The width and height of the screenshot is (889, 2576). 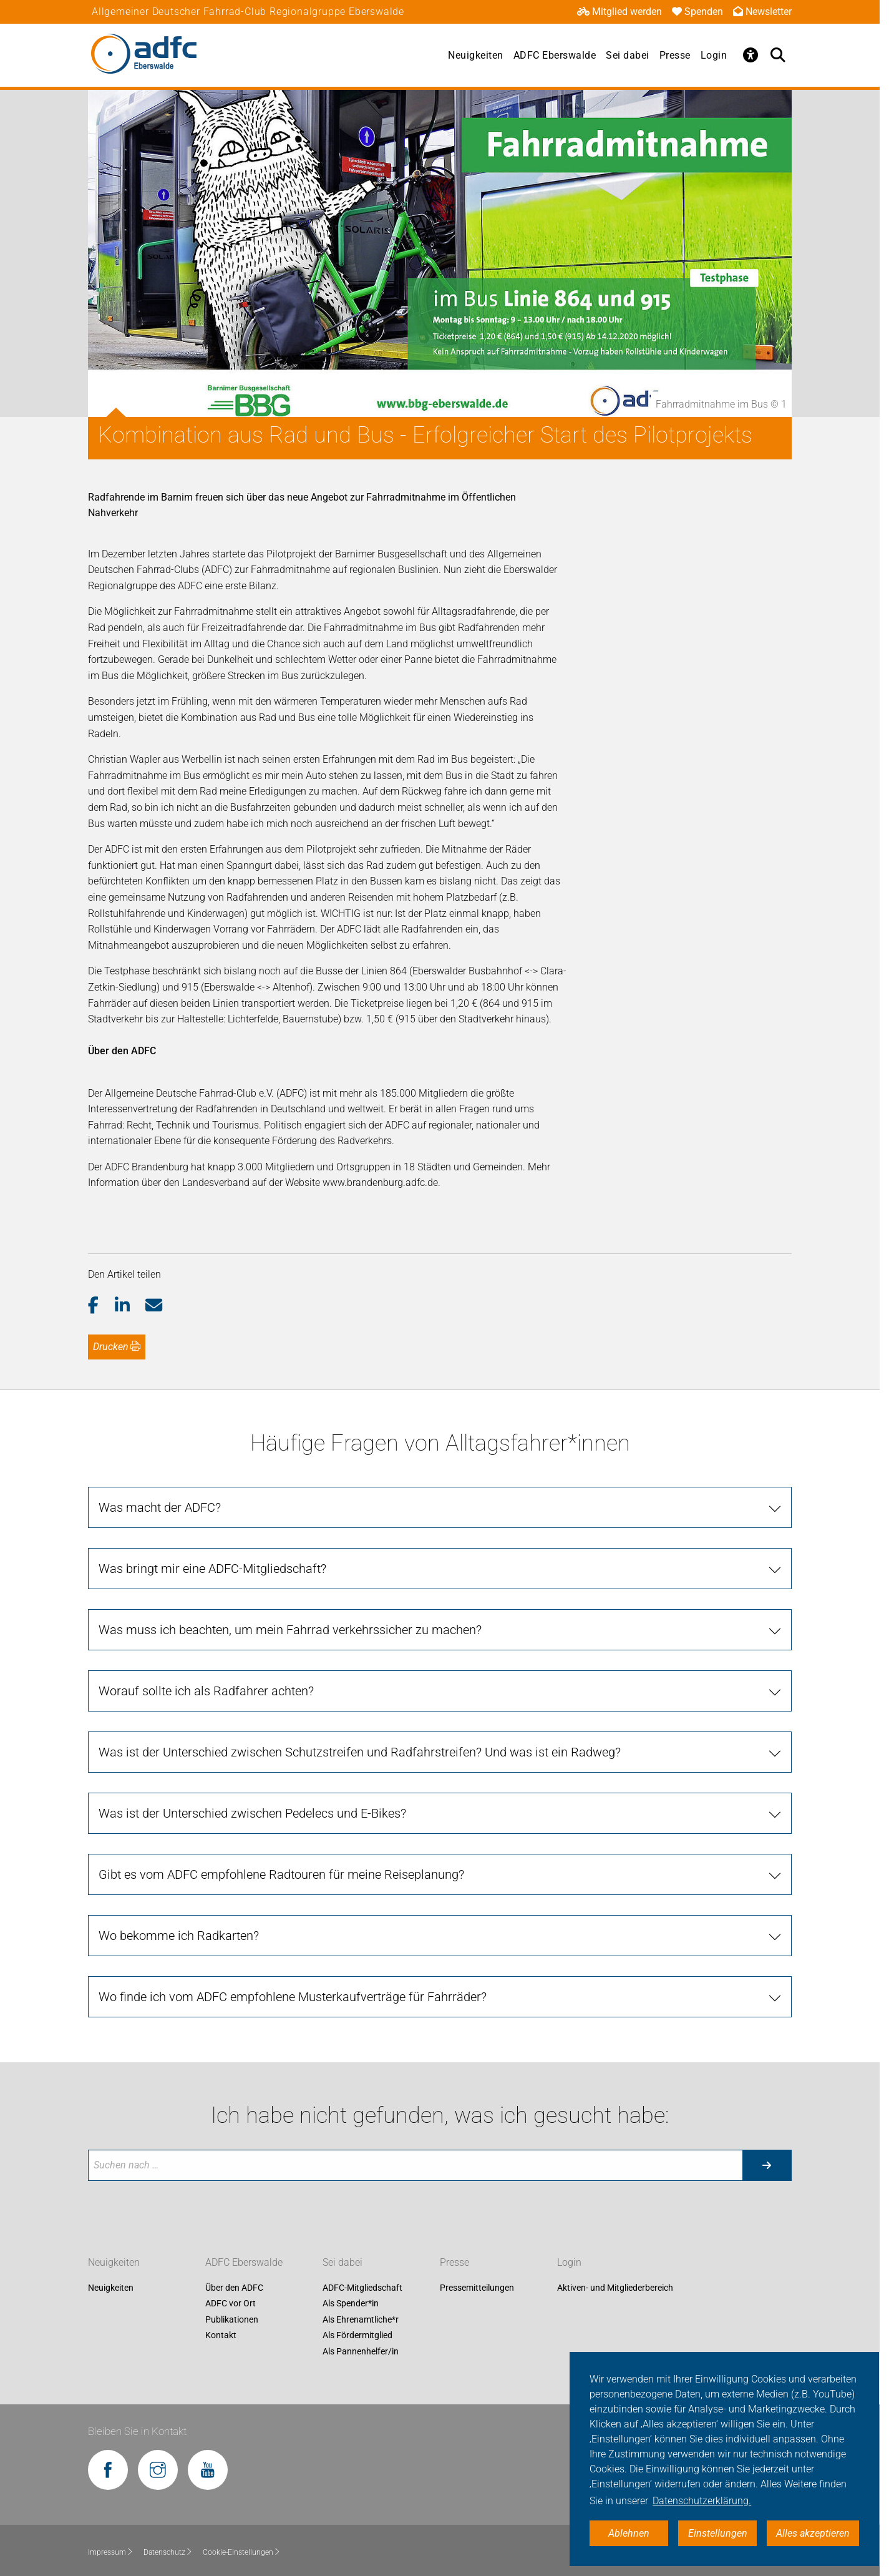 I want to click on Wo bekomme ich Radkarten?, so click(x=179, y=1935).